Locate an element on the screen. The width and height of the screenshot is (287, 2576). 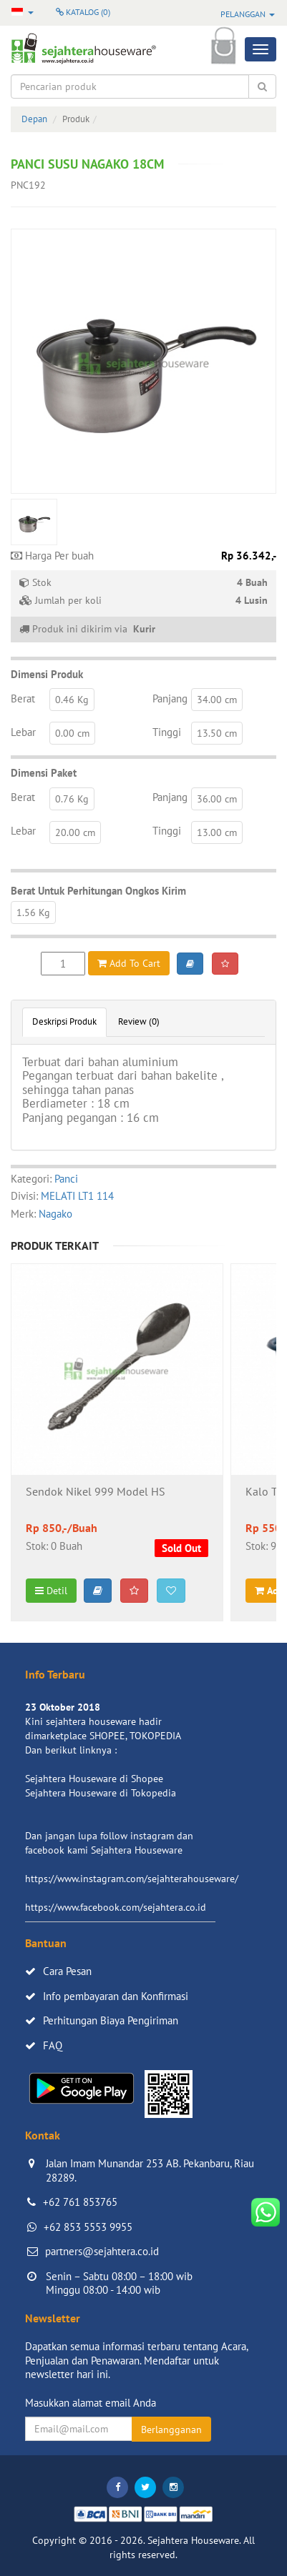
partners@sejahtera.co.id is located at coordinates (102, 2251).